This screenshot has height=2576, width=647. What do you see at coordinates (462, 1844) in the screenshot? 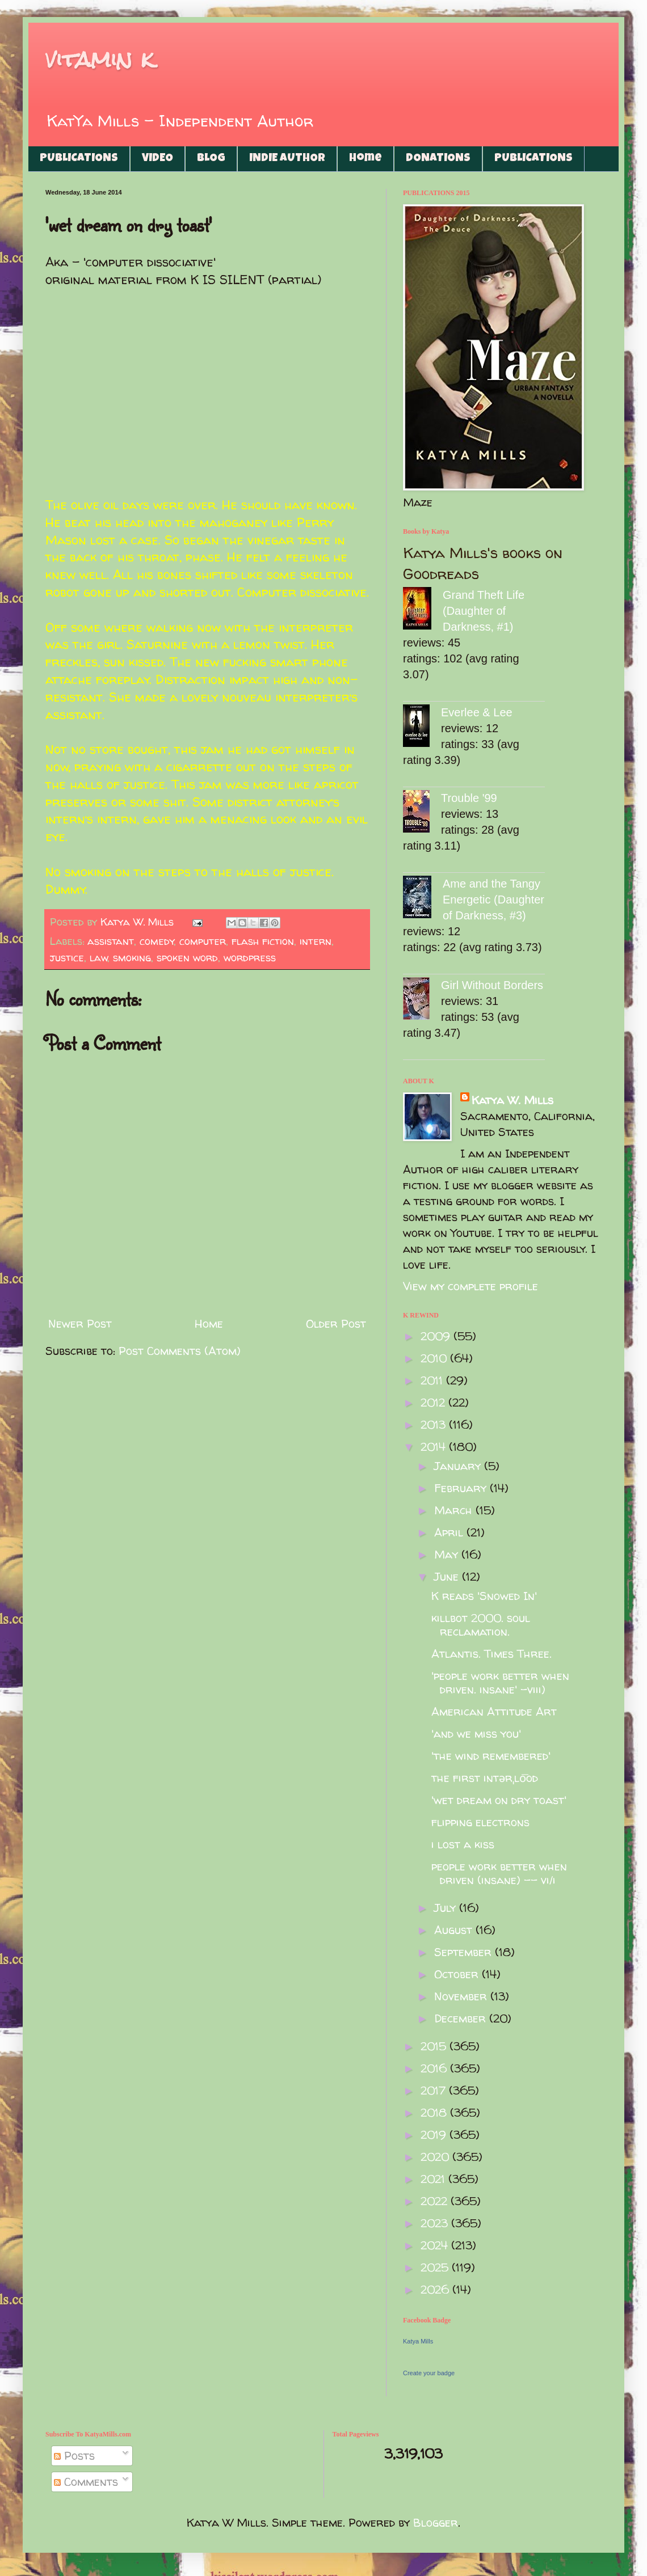
I see `i lost a kiss` at bounding box center [462, 1844].